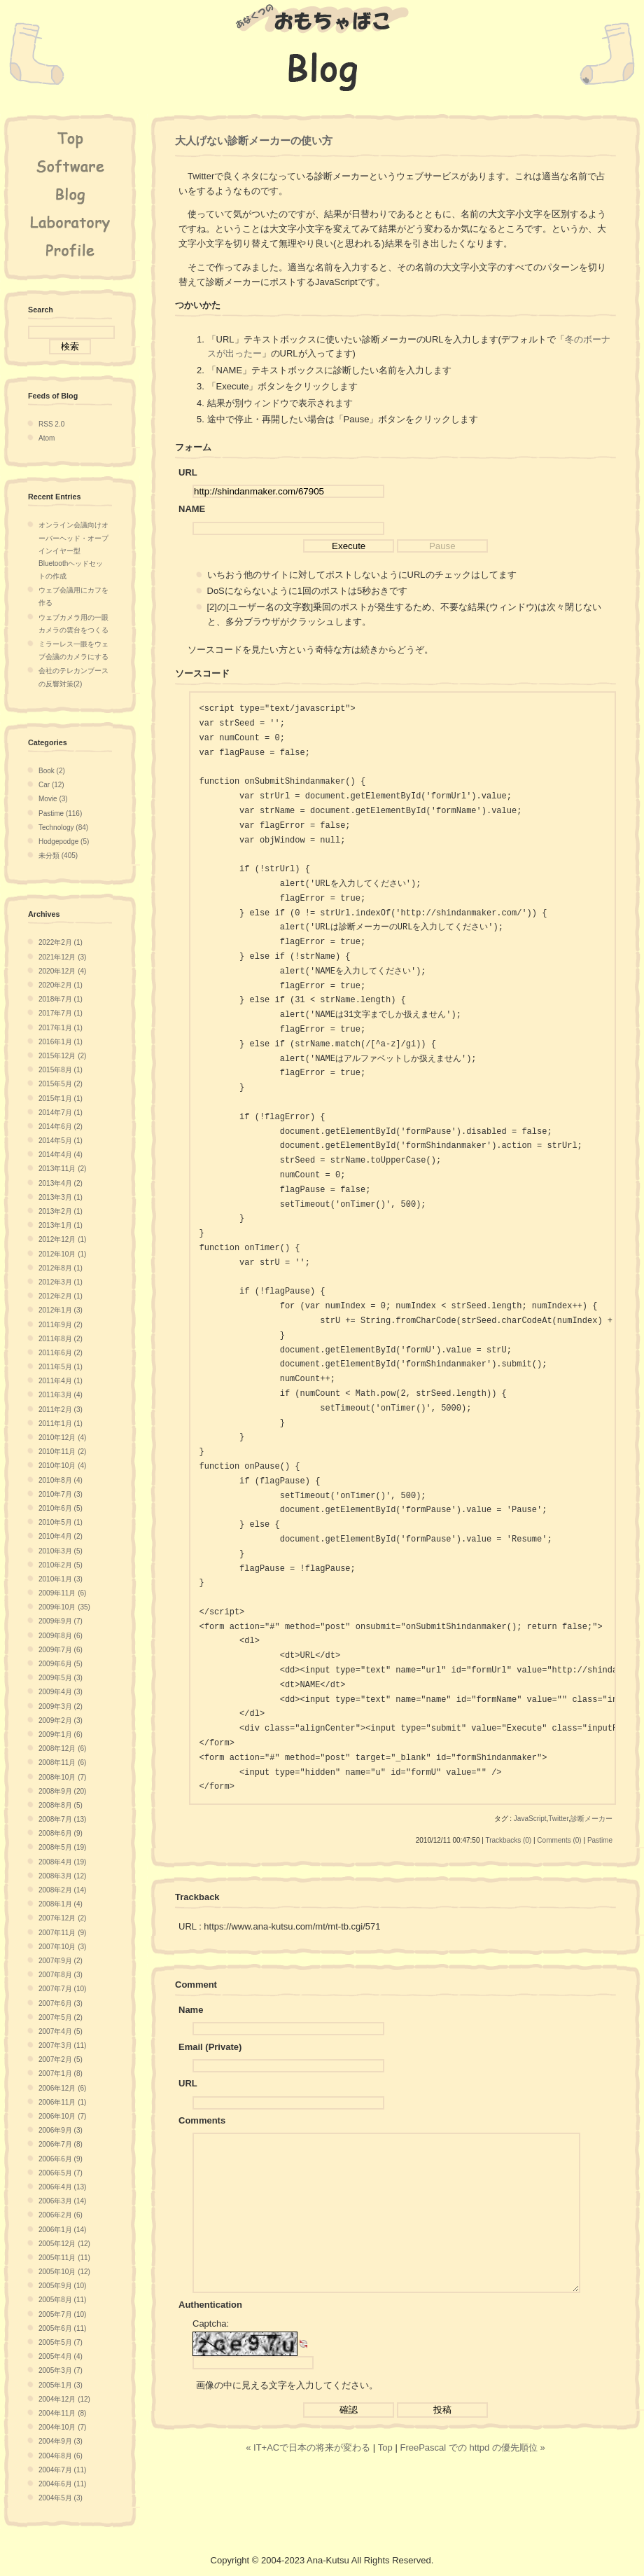 This screenshot has height=2576, width=644. Describe the element at coordinates (60, 1028) in the screenshot. I see `2017年1月 (1)` at that location.